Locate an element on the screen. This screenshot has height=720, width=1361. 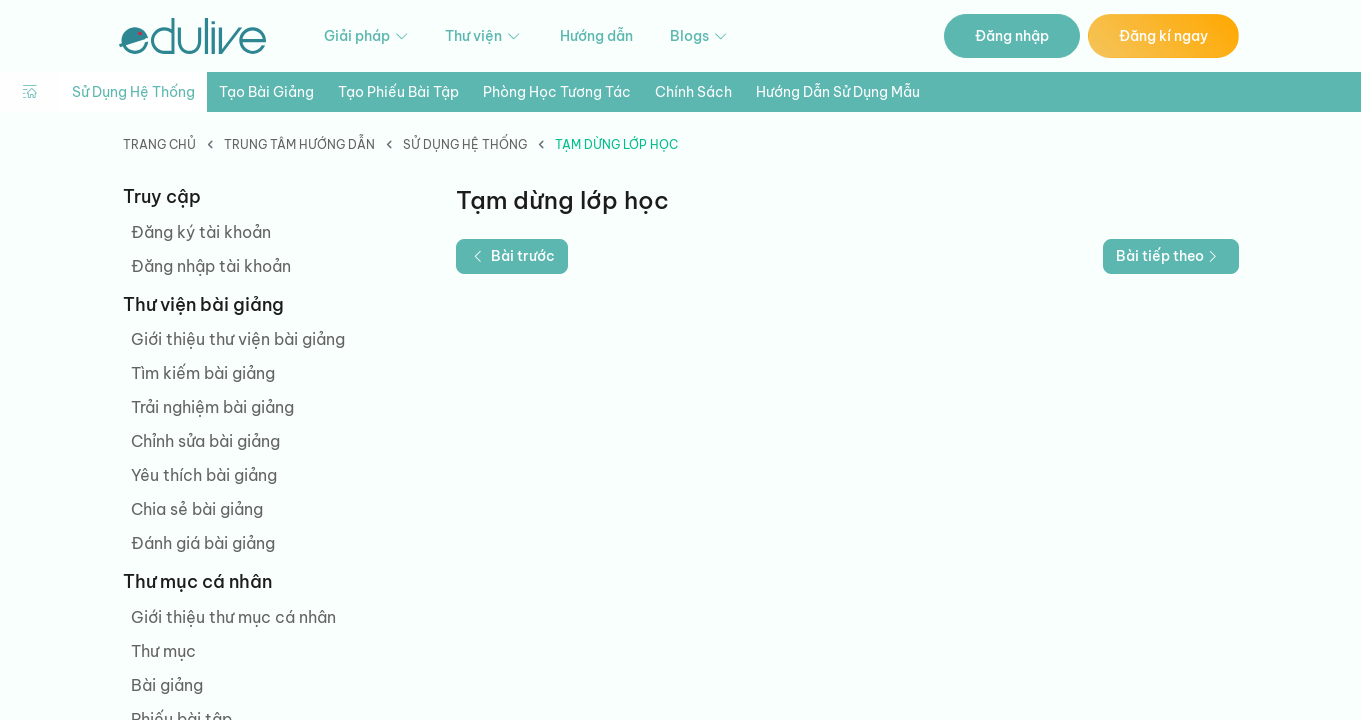
Đăng nhập [button] is located at coordinates (1012, 36).